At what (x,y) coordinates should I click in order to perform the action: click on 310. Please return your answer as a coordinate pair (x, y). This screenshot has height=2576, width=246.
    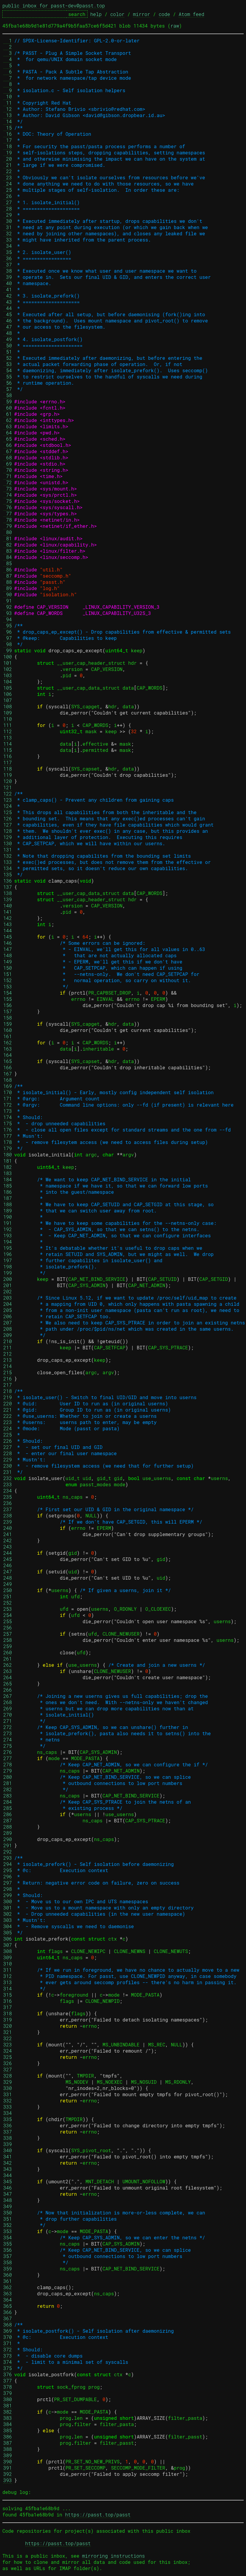
    Looking at the image, I should click on (7, 1963).